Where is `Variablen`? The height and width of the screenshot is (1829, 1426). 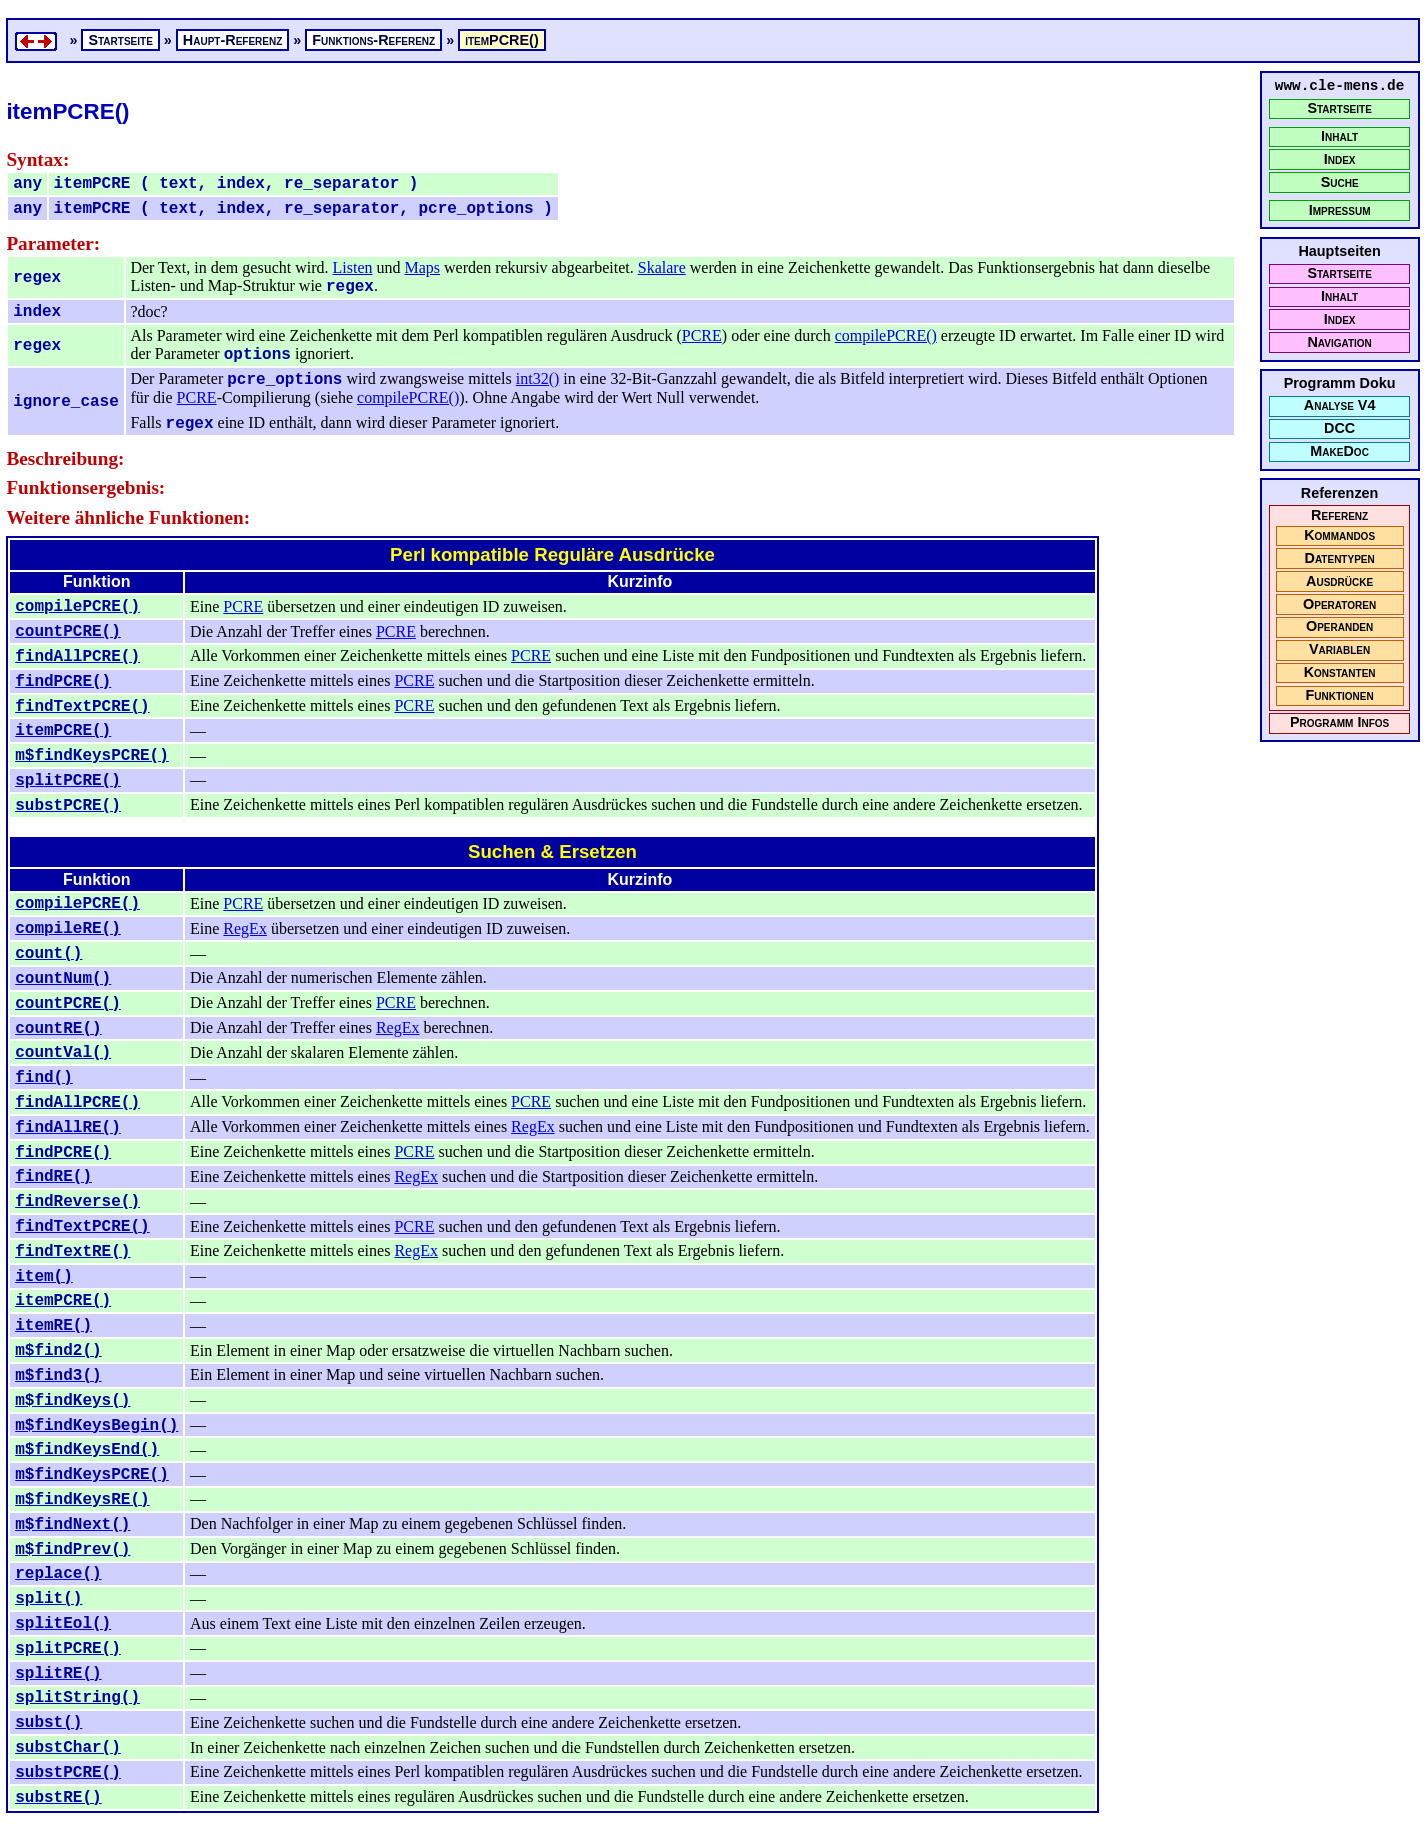
Variablen is located at coordinates (1339, 649).